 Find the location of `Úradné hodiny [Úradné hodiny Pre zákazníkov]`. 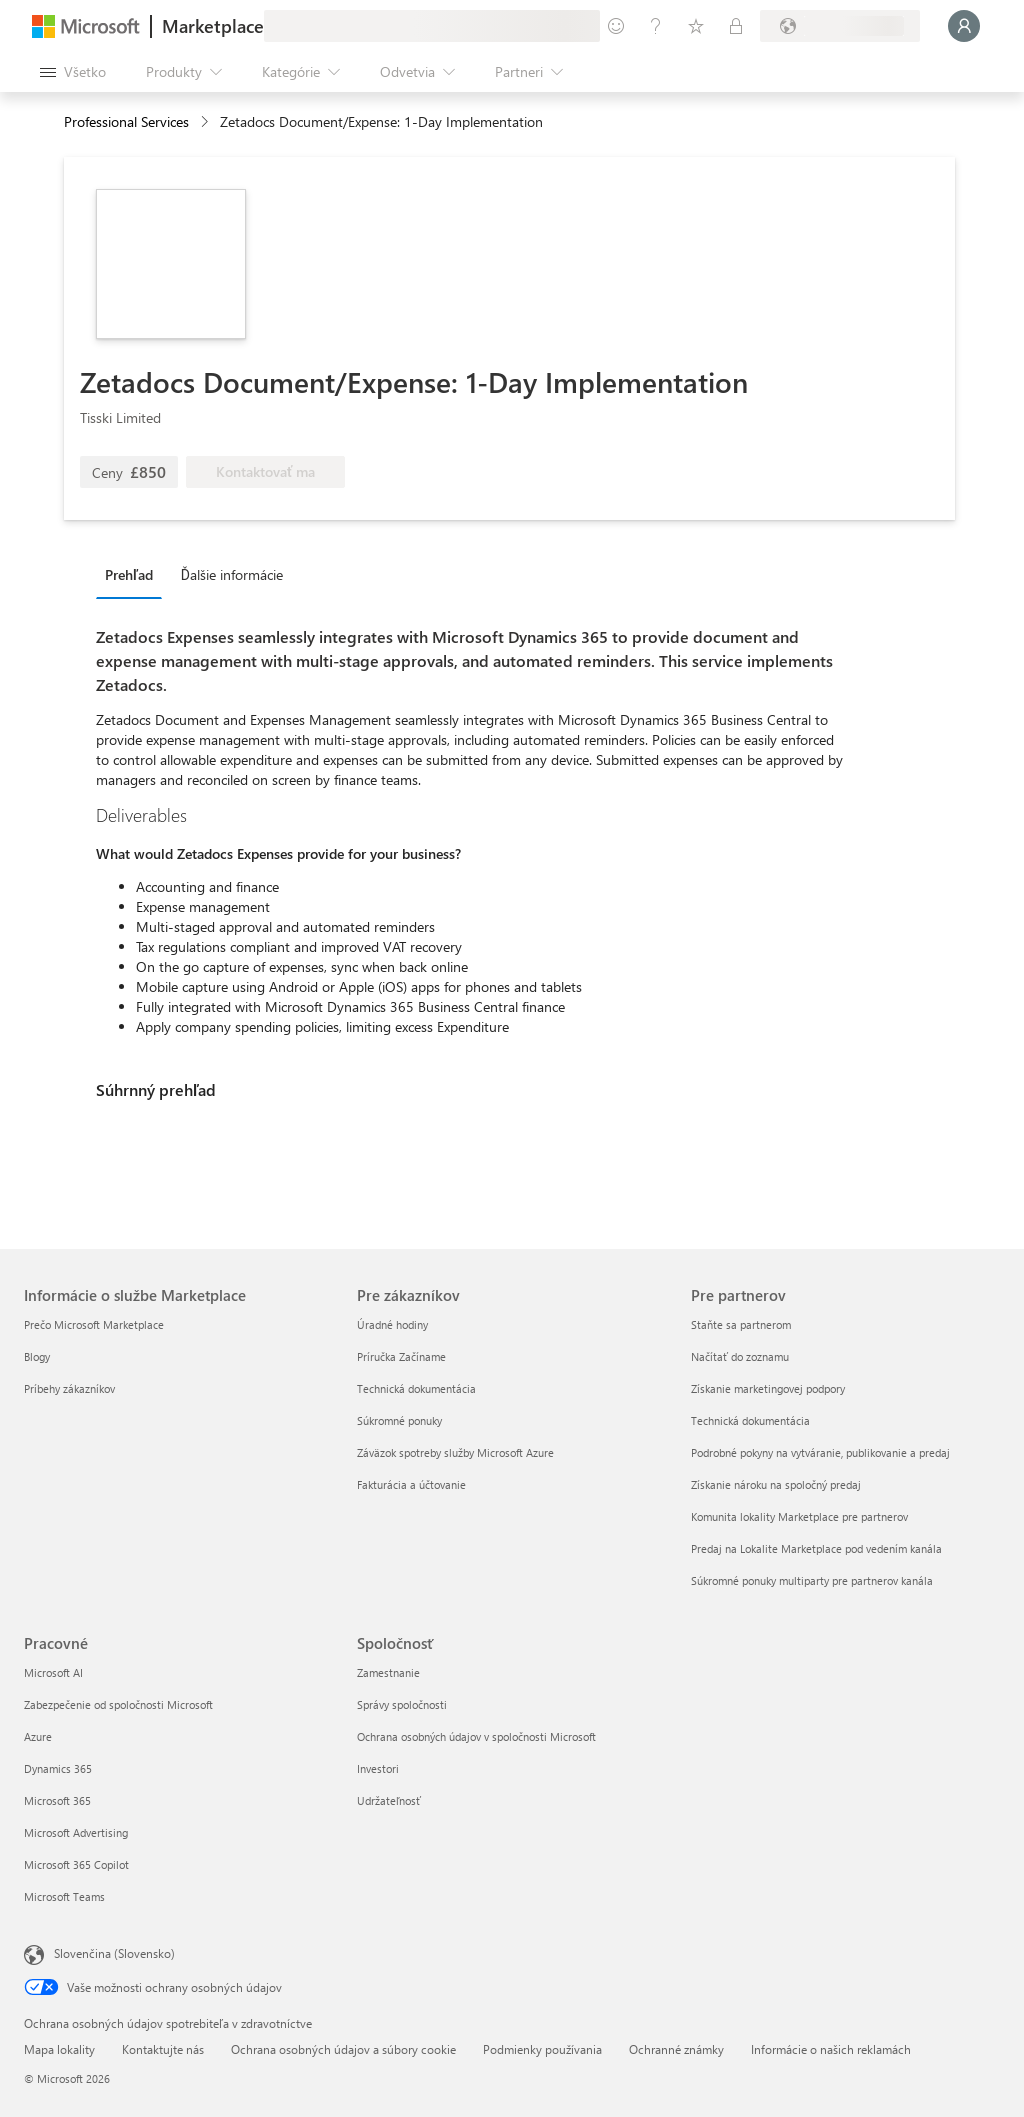

Úradné hodiny [Úradné hodiny Pre zákazníkov] is located at coordinates (392, 1324).